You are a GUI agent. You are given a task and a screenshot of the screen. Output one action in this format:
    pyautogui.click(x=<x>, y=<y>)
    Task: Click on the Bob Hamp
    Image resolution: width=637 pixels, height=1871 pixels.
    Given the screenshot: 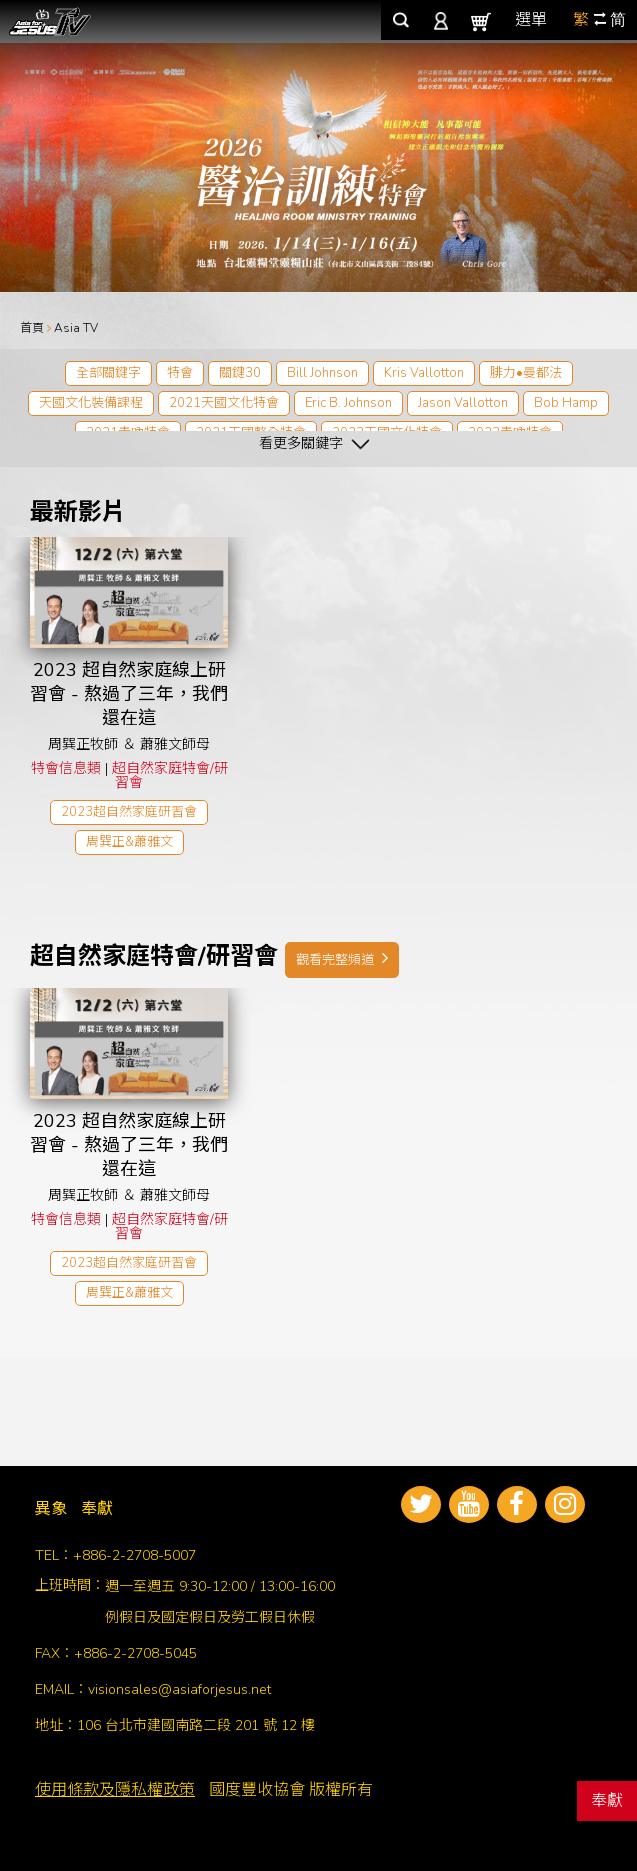 What is the action you would take?
    pyautogui.click(x=566, y=403)
    